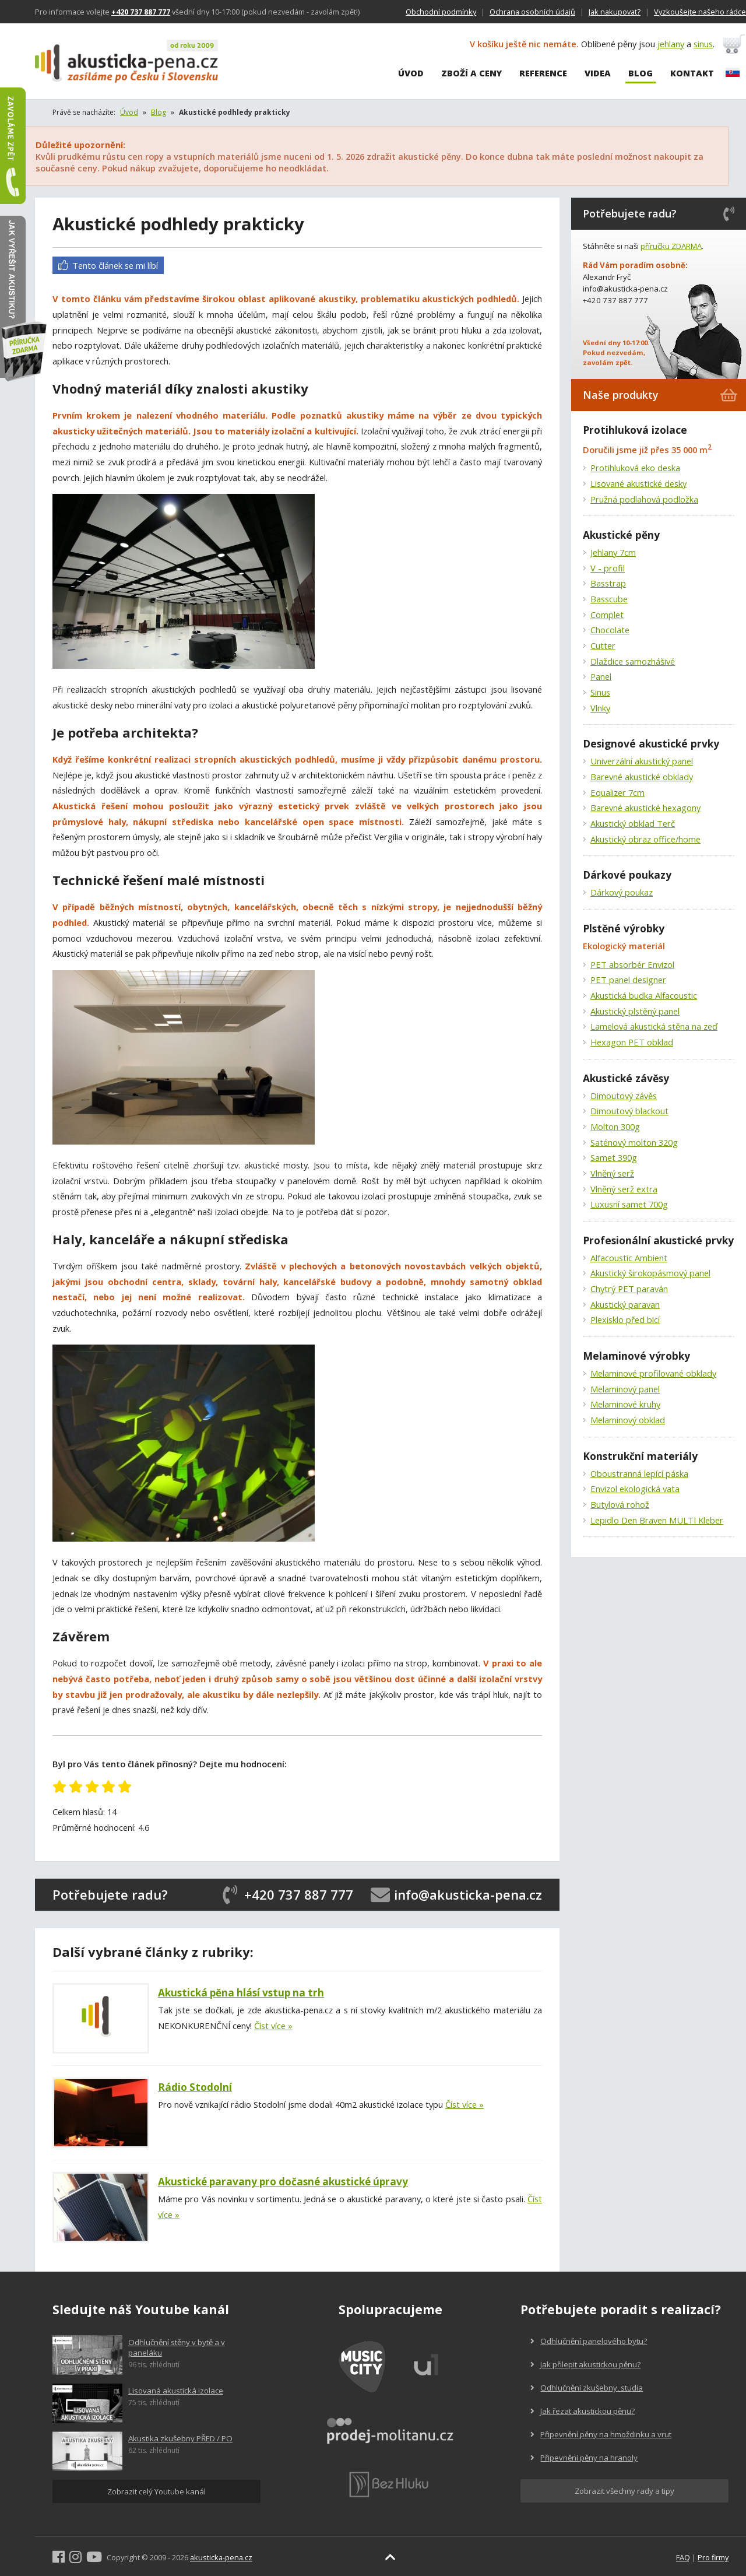 The height and width of the screenshot is (2576, 746). What do you see at coordinates (613, 552) in the screenshot?
I see `Jehlany 7cm` at bounding box center [613, 552].